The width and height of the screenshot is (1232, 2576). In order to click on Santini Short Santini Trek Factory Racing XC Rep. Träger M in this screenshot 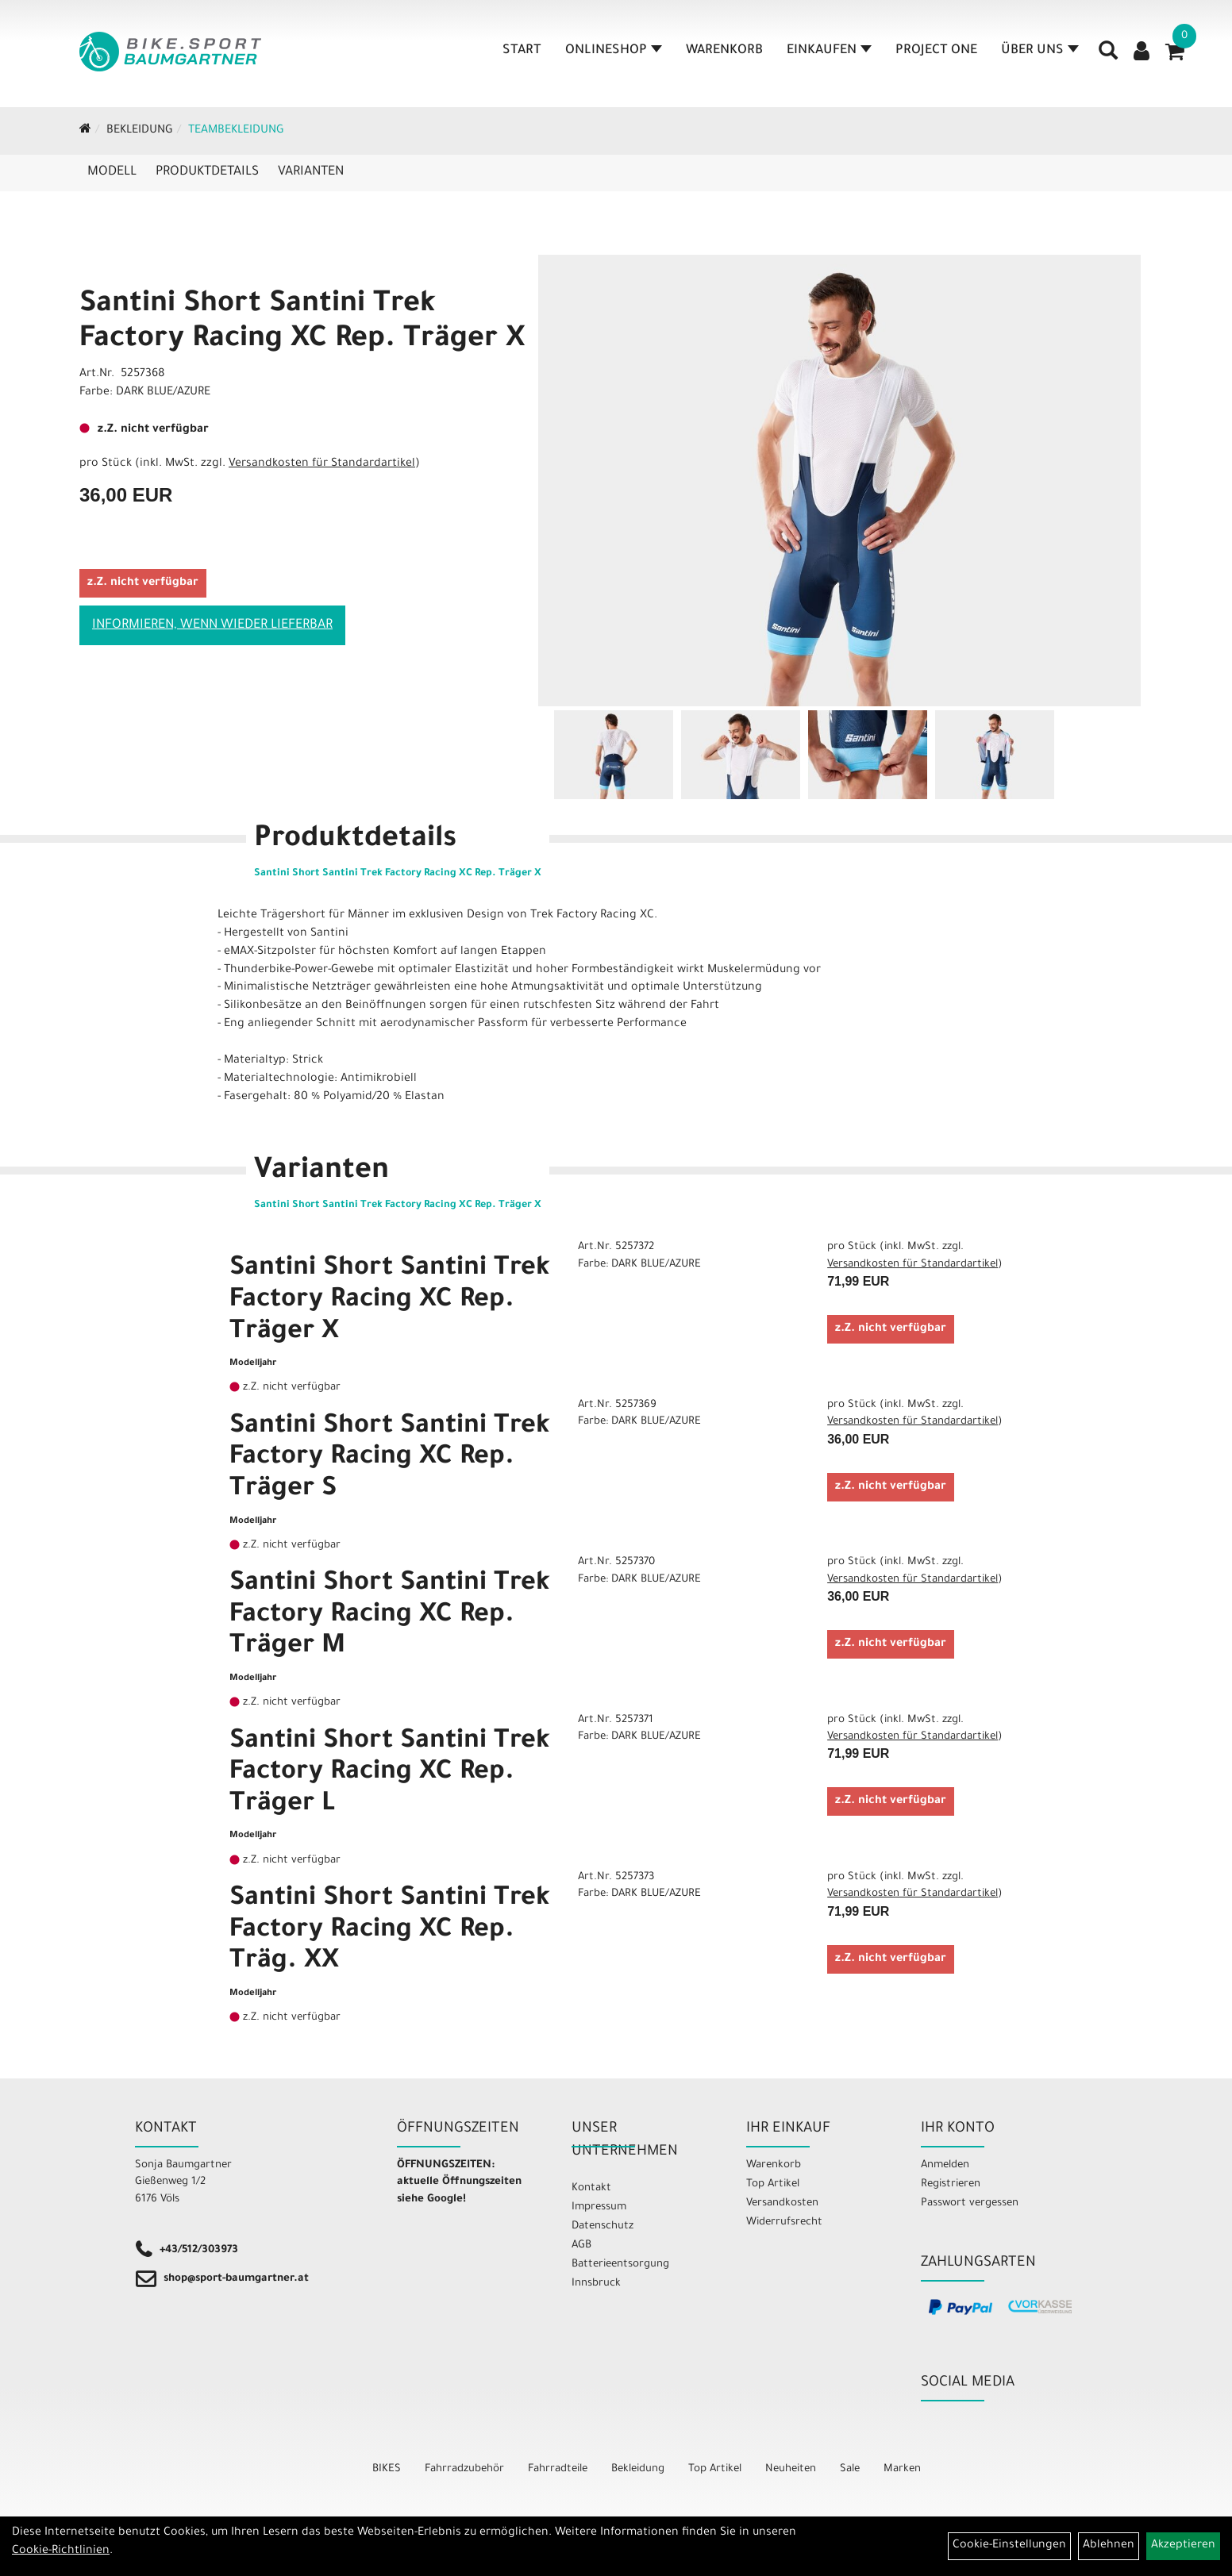, I will do `click(389, 1616)`.